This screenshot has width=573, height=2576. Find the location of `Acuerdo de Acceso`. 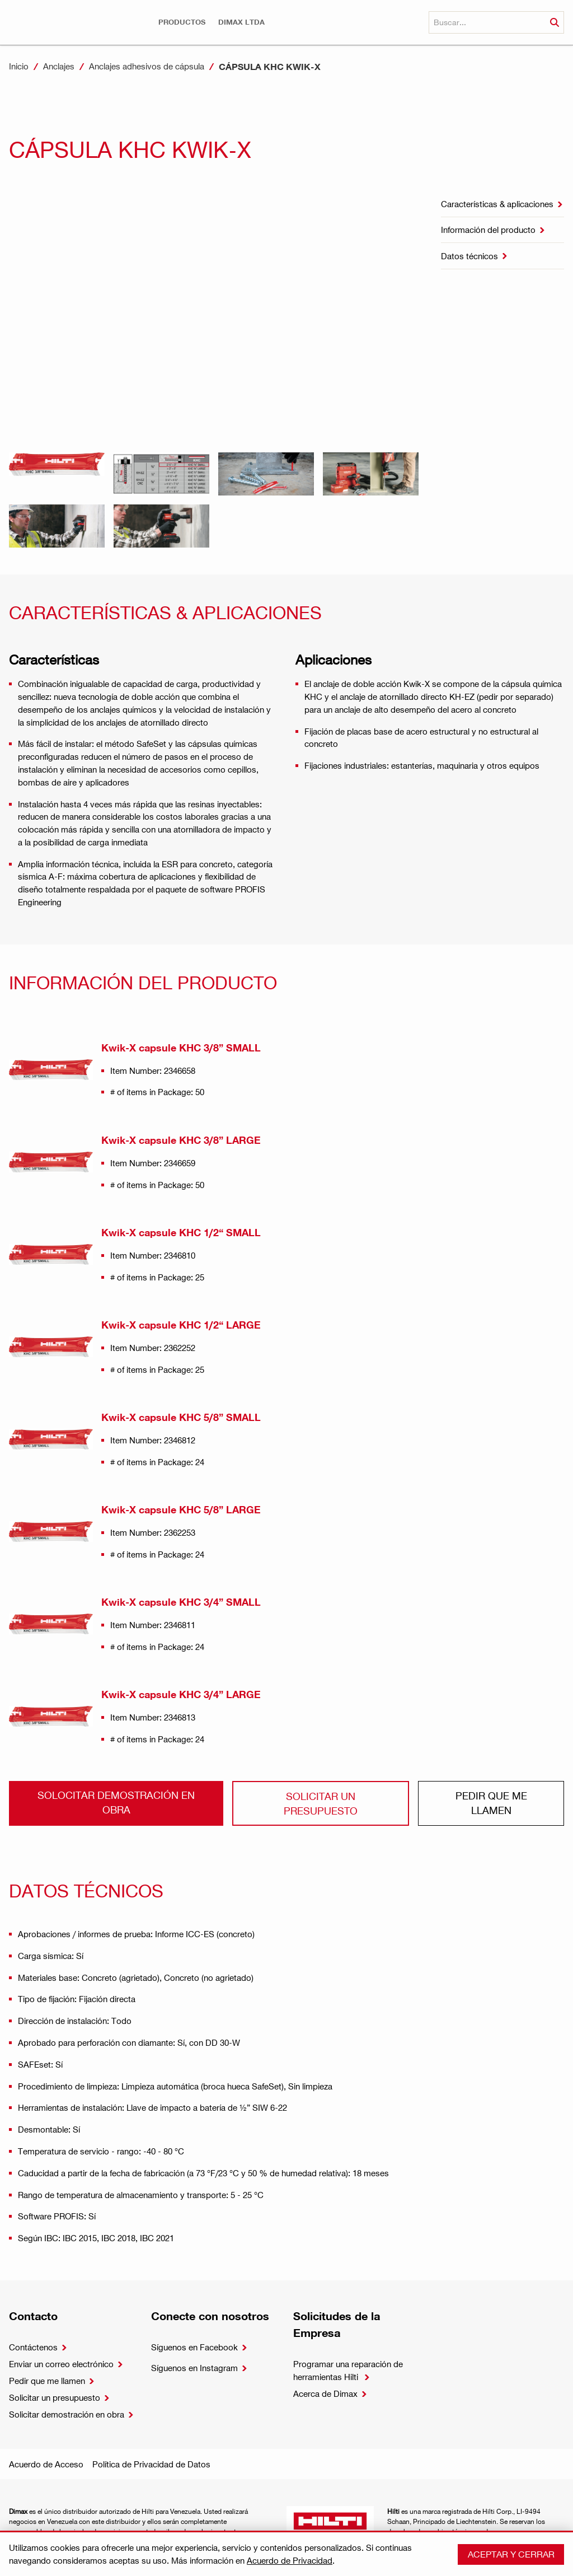

Acuerdo de Acceso is located at coordinates (46, 2464).